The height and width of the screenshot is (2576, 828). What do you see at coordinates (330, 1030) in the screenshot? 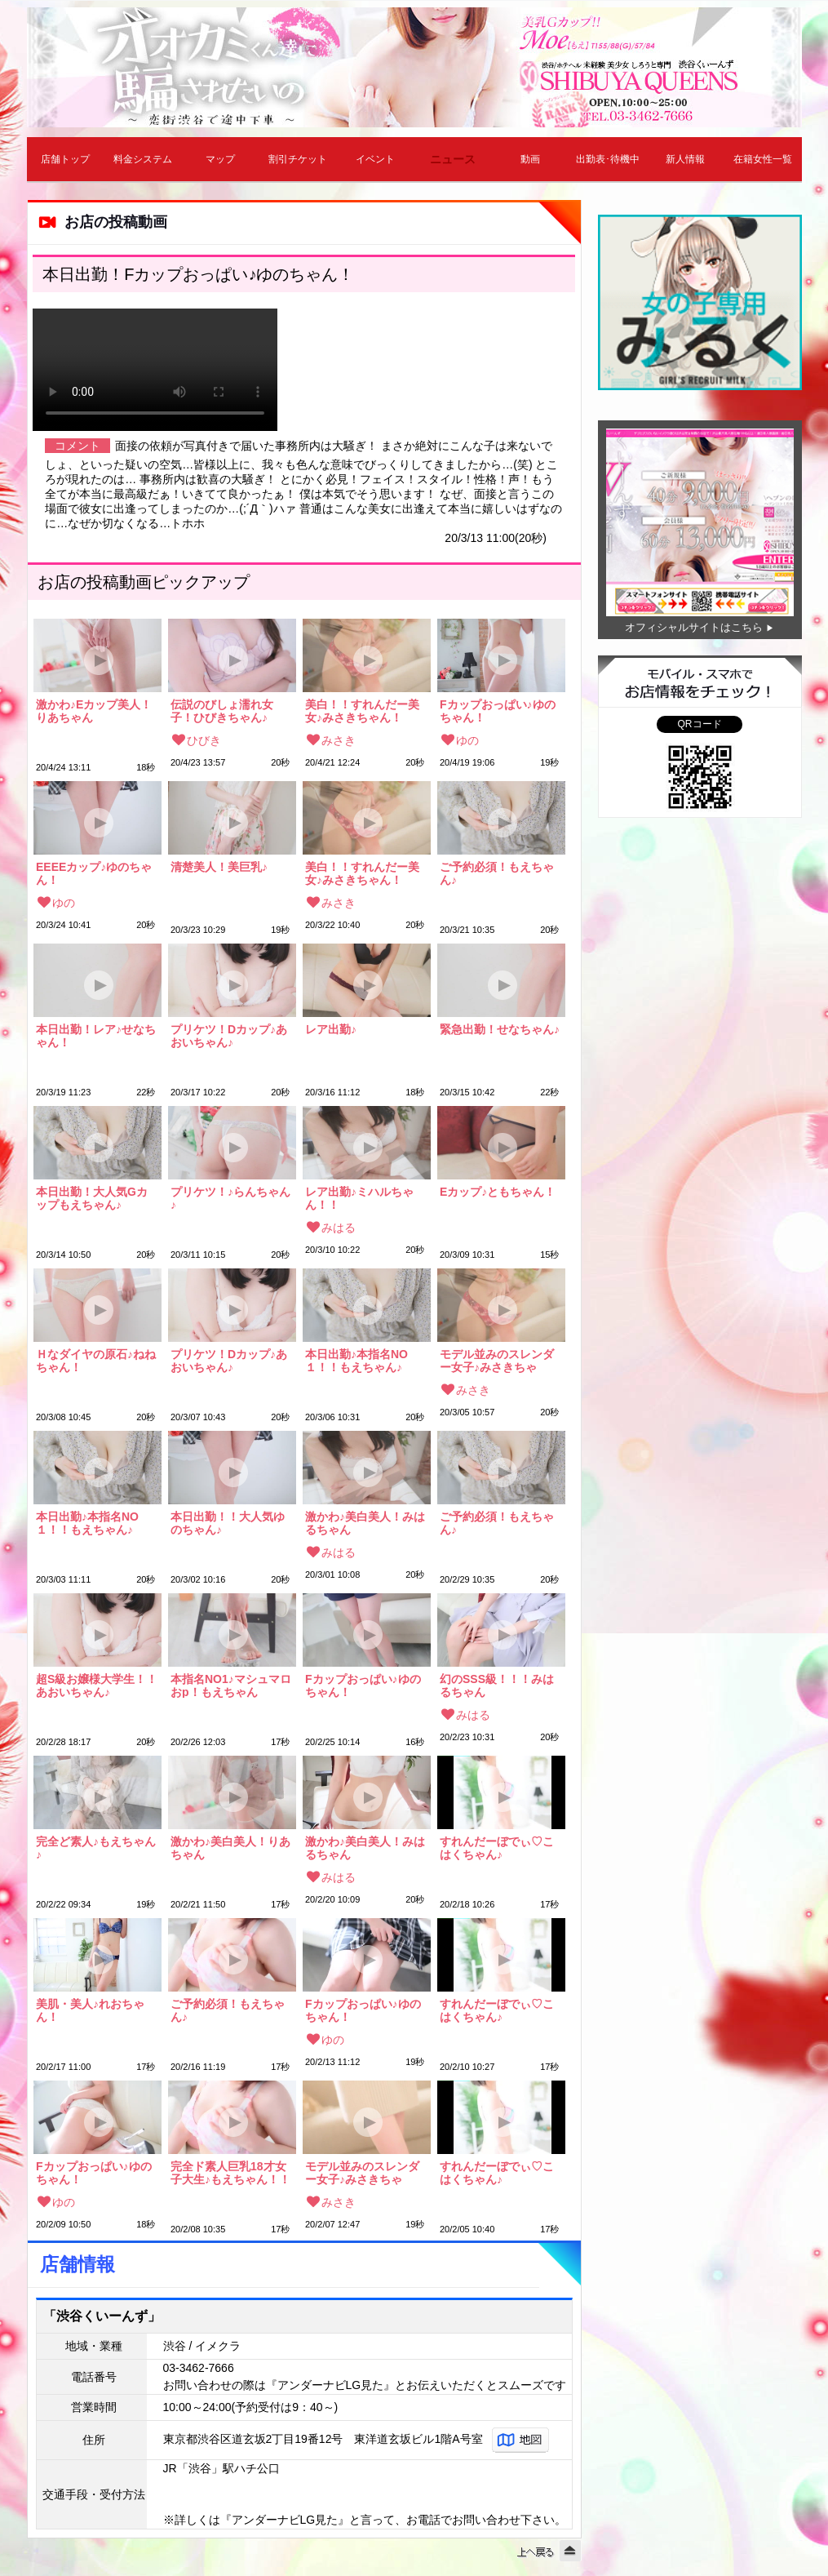
I see `レア出勤♪` at bounding box center [330, 1030].